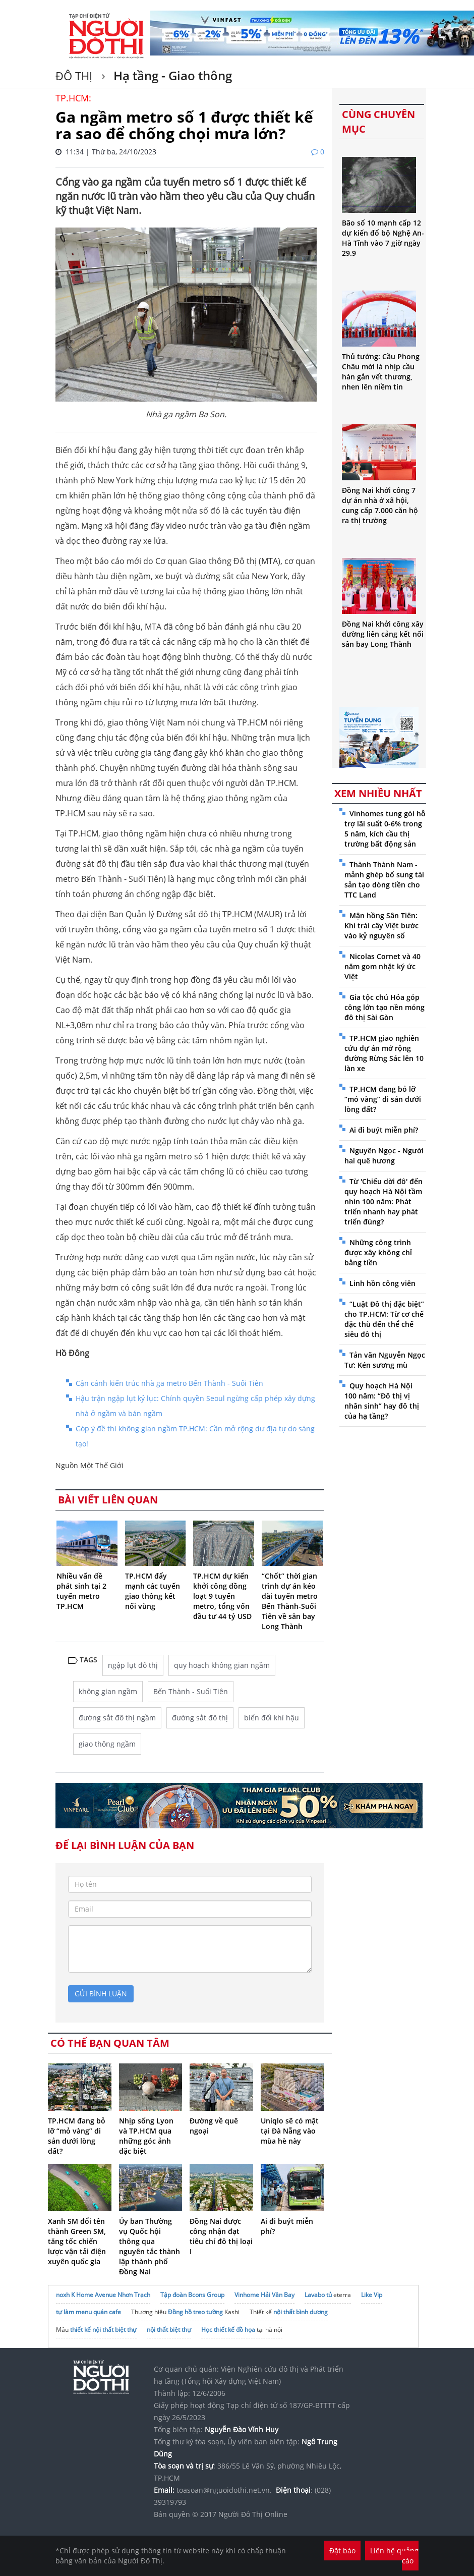 The height and width of the screenshot is (2576, 474). I want to click on Từ 'Chiếu dời đô' đến quy hoạch Hà Nội tầm nhìn 100 năm: Phát triển nhanh hay phát triển đúng?, so click(383, 1201).